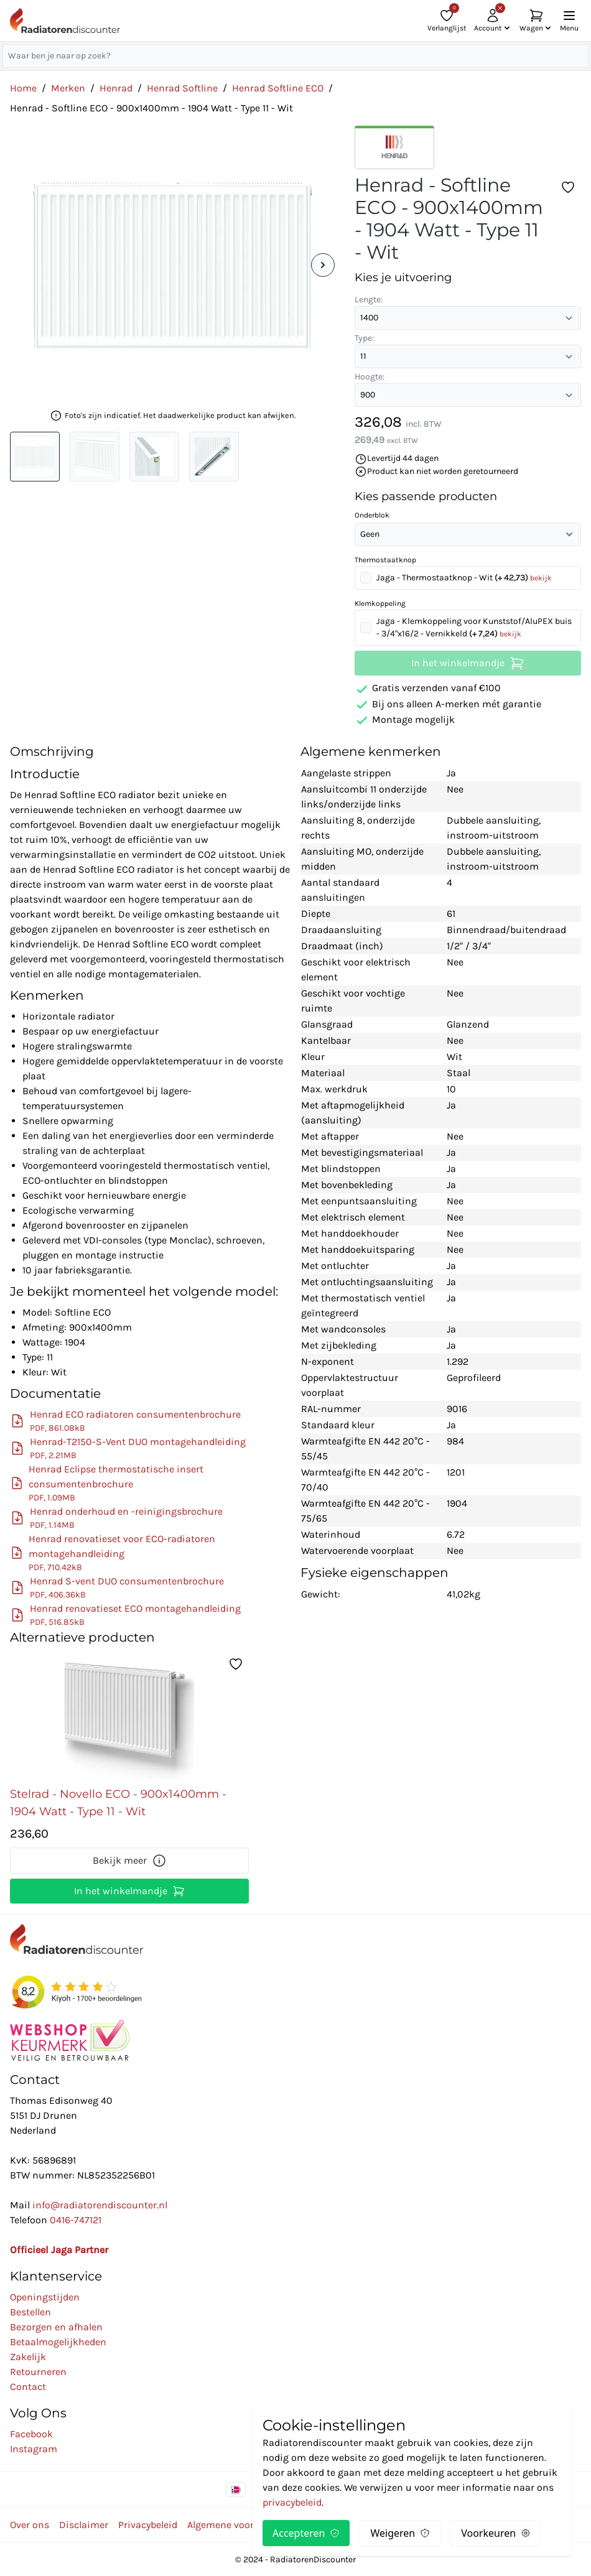 The image size is (591, 2576). What do you see at coordinates (33, 2449) in the screenshot?
I see `Instagram` at bounding box center [33, 2449].